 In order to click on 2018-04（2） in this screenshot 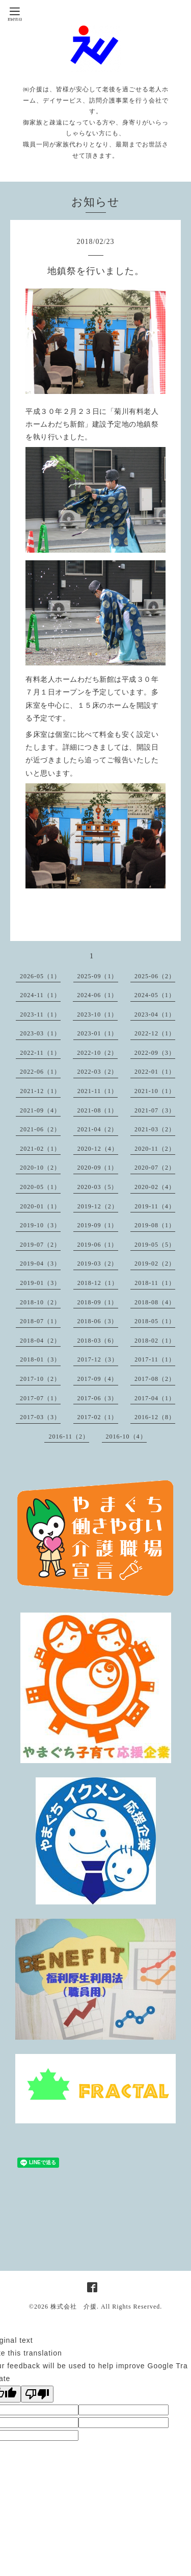, I will do `click(40, 1340)`.